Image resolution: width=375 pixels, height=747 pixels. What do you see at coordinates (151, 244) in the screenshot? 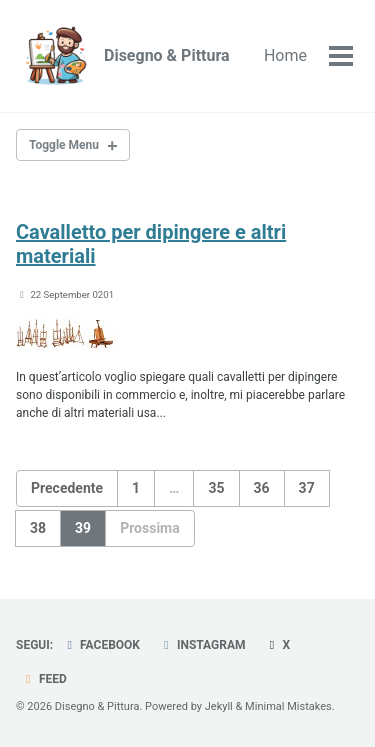
I see `Cavalletto per dipingere e altri materiali` at bounding box center [151, 244].